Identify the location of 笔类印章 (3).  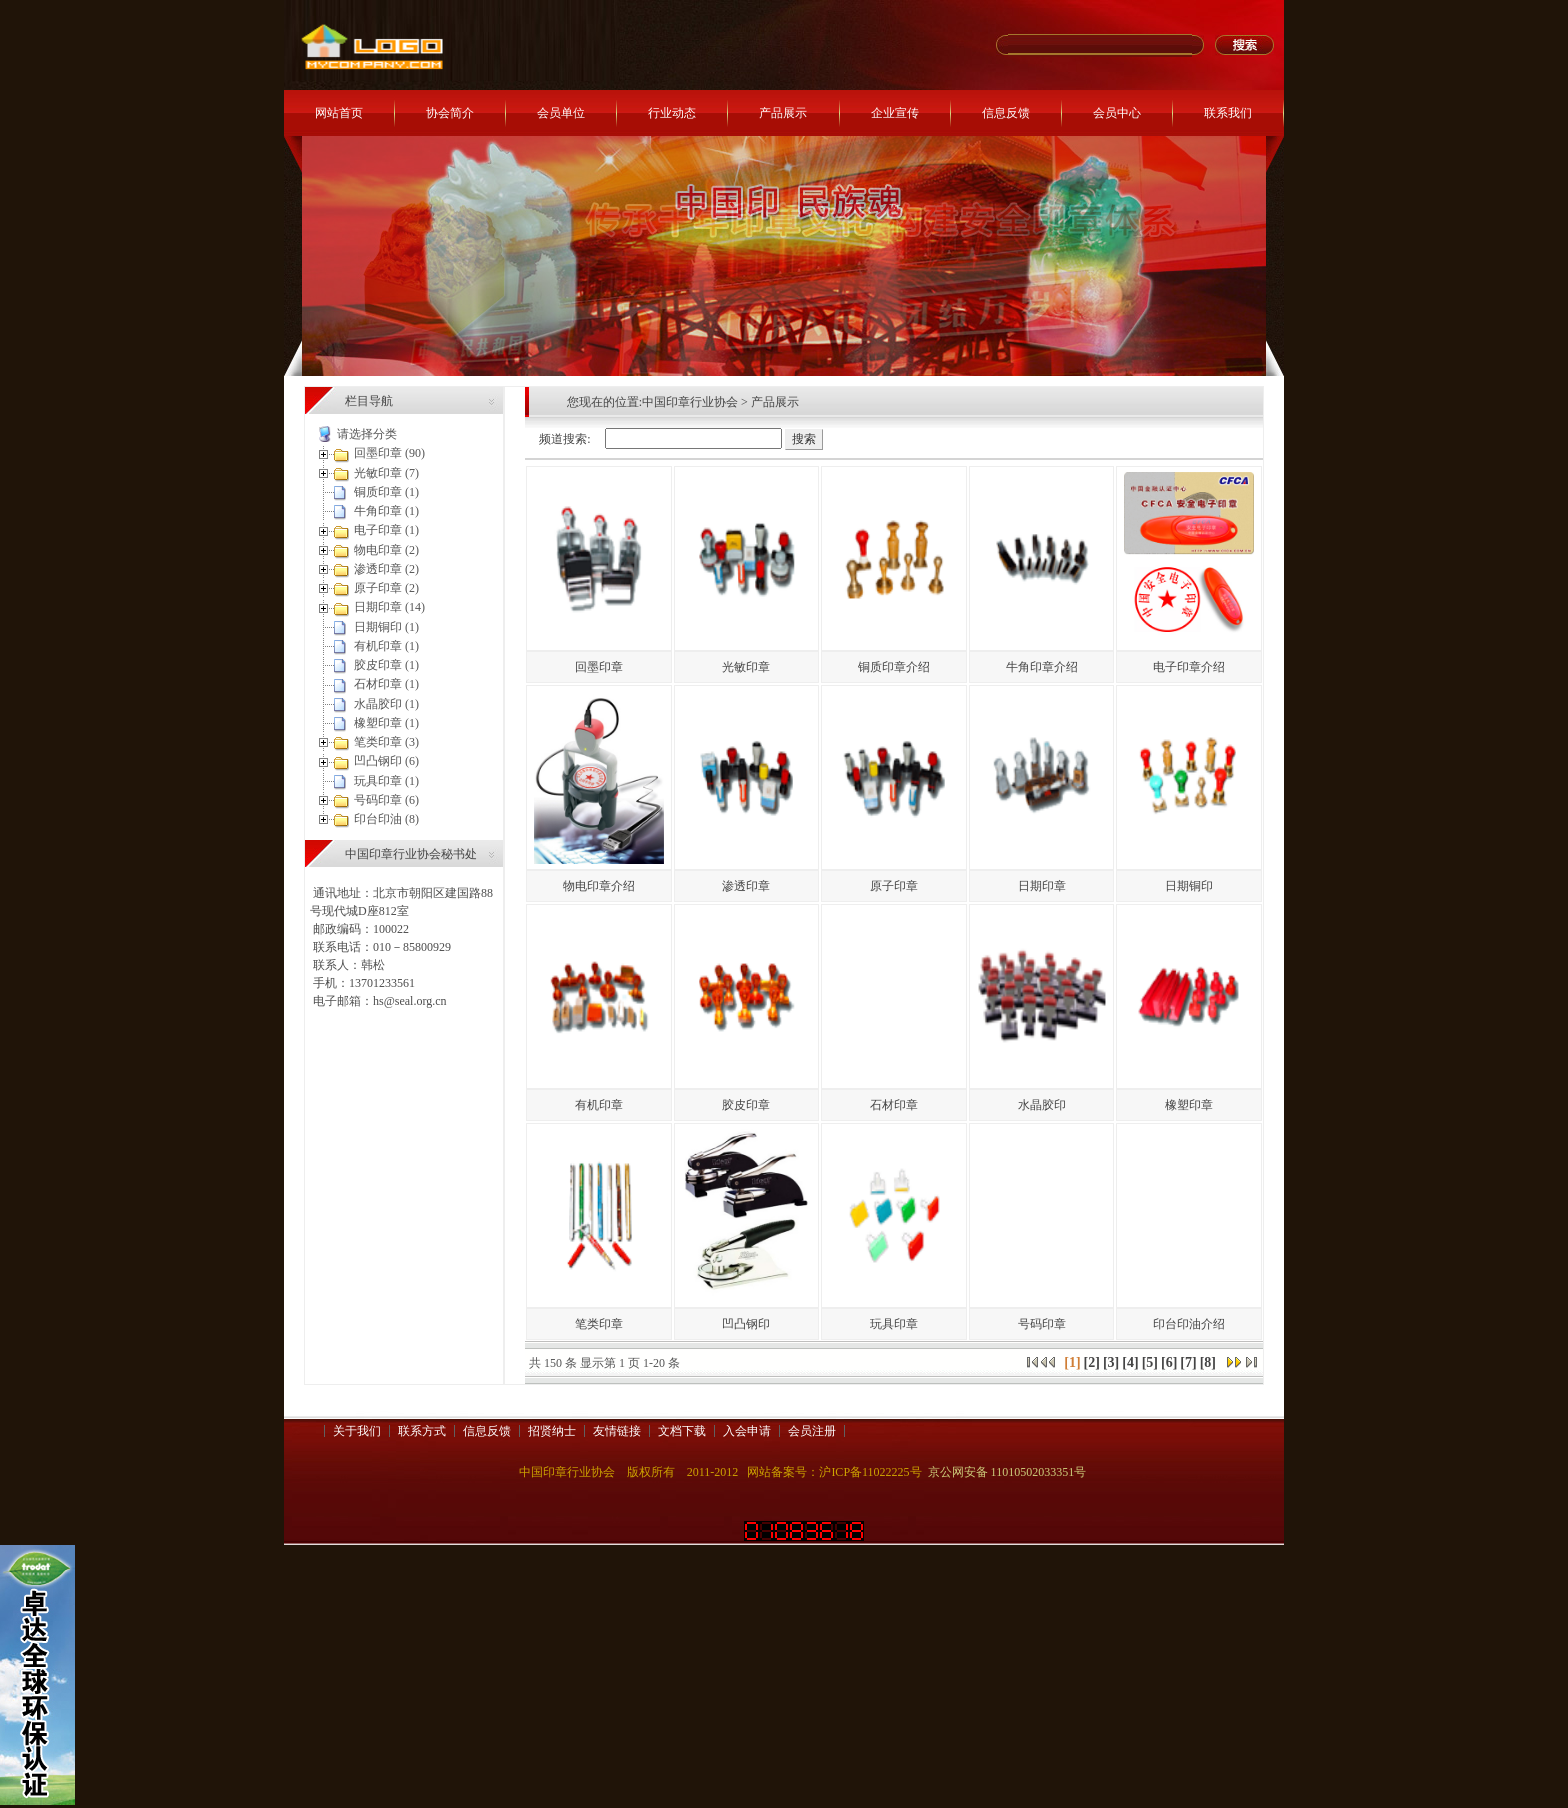
(386, 742).